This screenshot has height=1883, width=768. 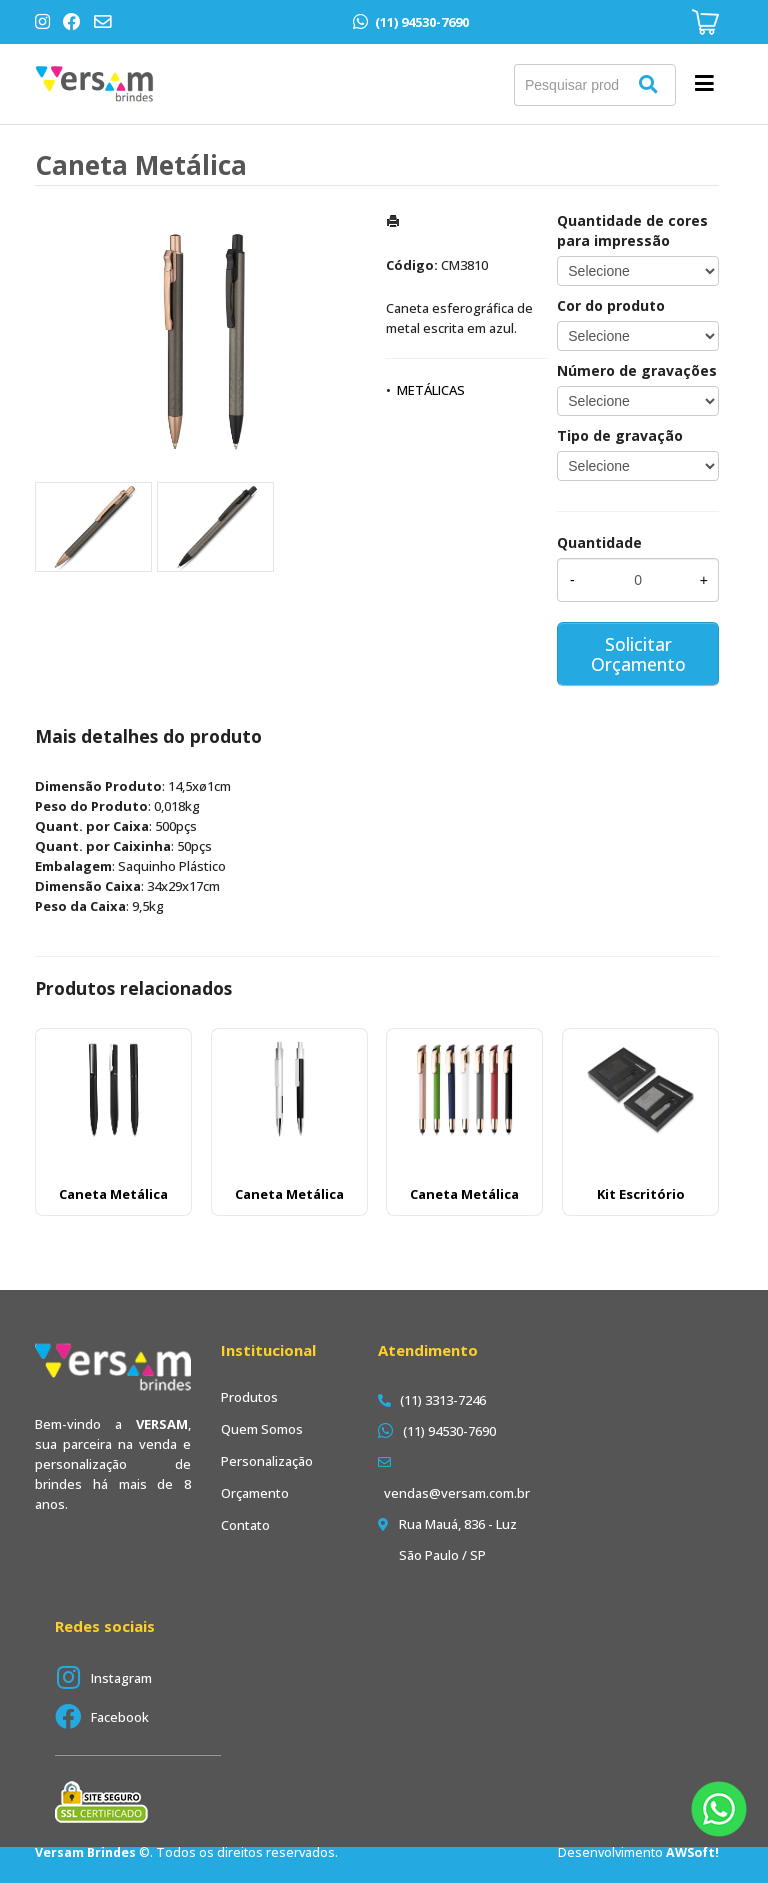 I want to click on Facebook, so click(x=120, y=1717).